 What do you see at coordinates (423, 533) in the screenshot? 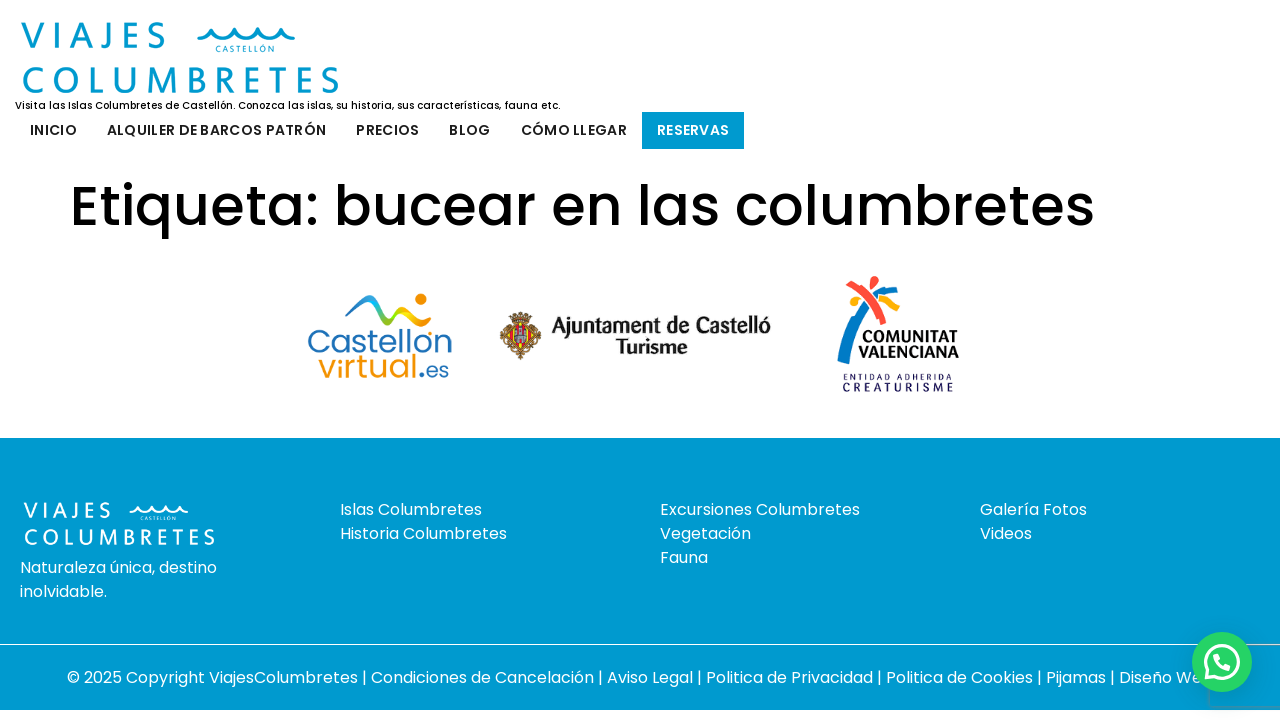
I see `Historia Columbretes` at bounding box center [423, 533].